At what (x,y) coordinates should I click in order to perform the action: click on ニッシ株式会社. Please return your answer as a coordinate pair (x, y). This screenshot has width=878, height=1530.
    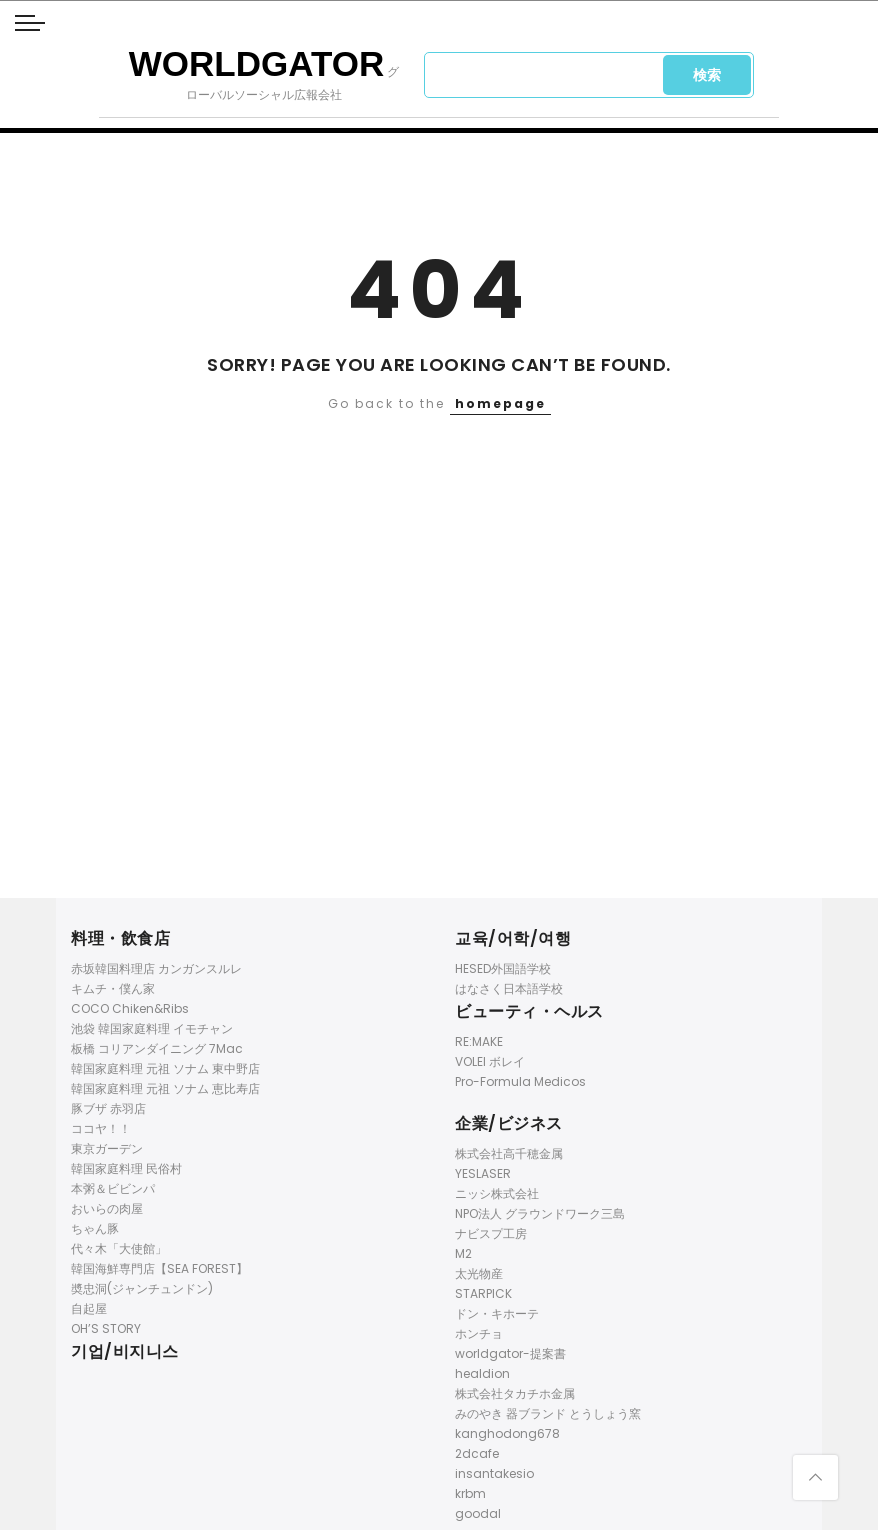
    Looking at the image, I should click on (497, 1193).